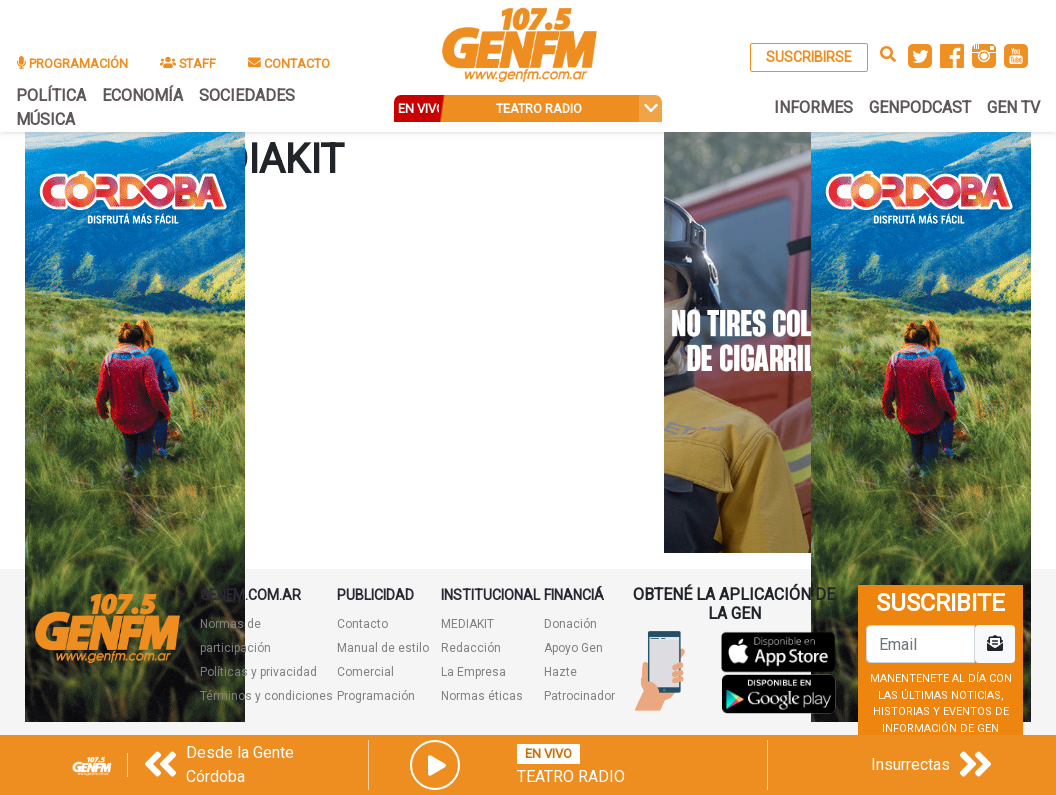  What do you see at coordinates (258, 672) in the screenshot?
I see `Políticas y privacidad` at bounding box center [258, 672].